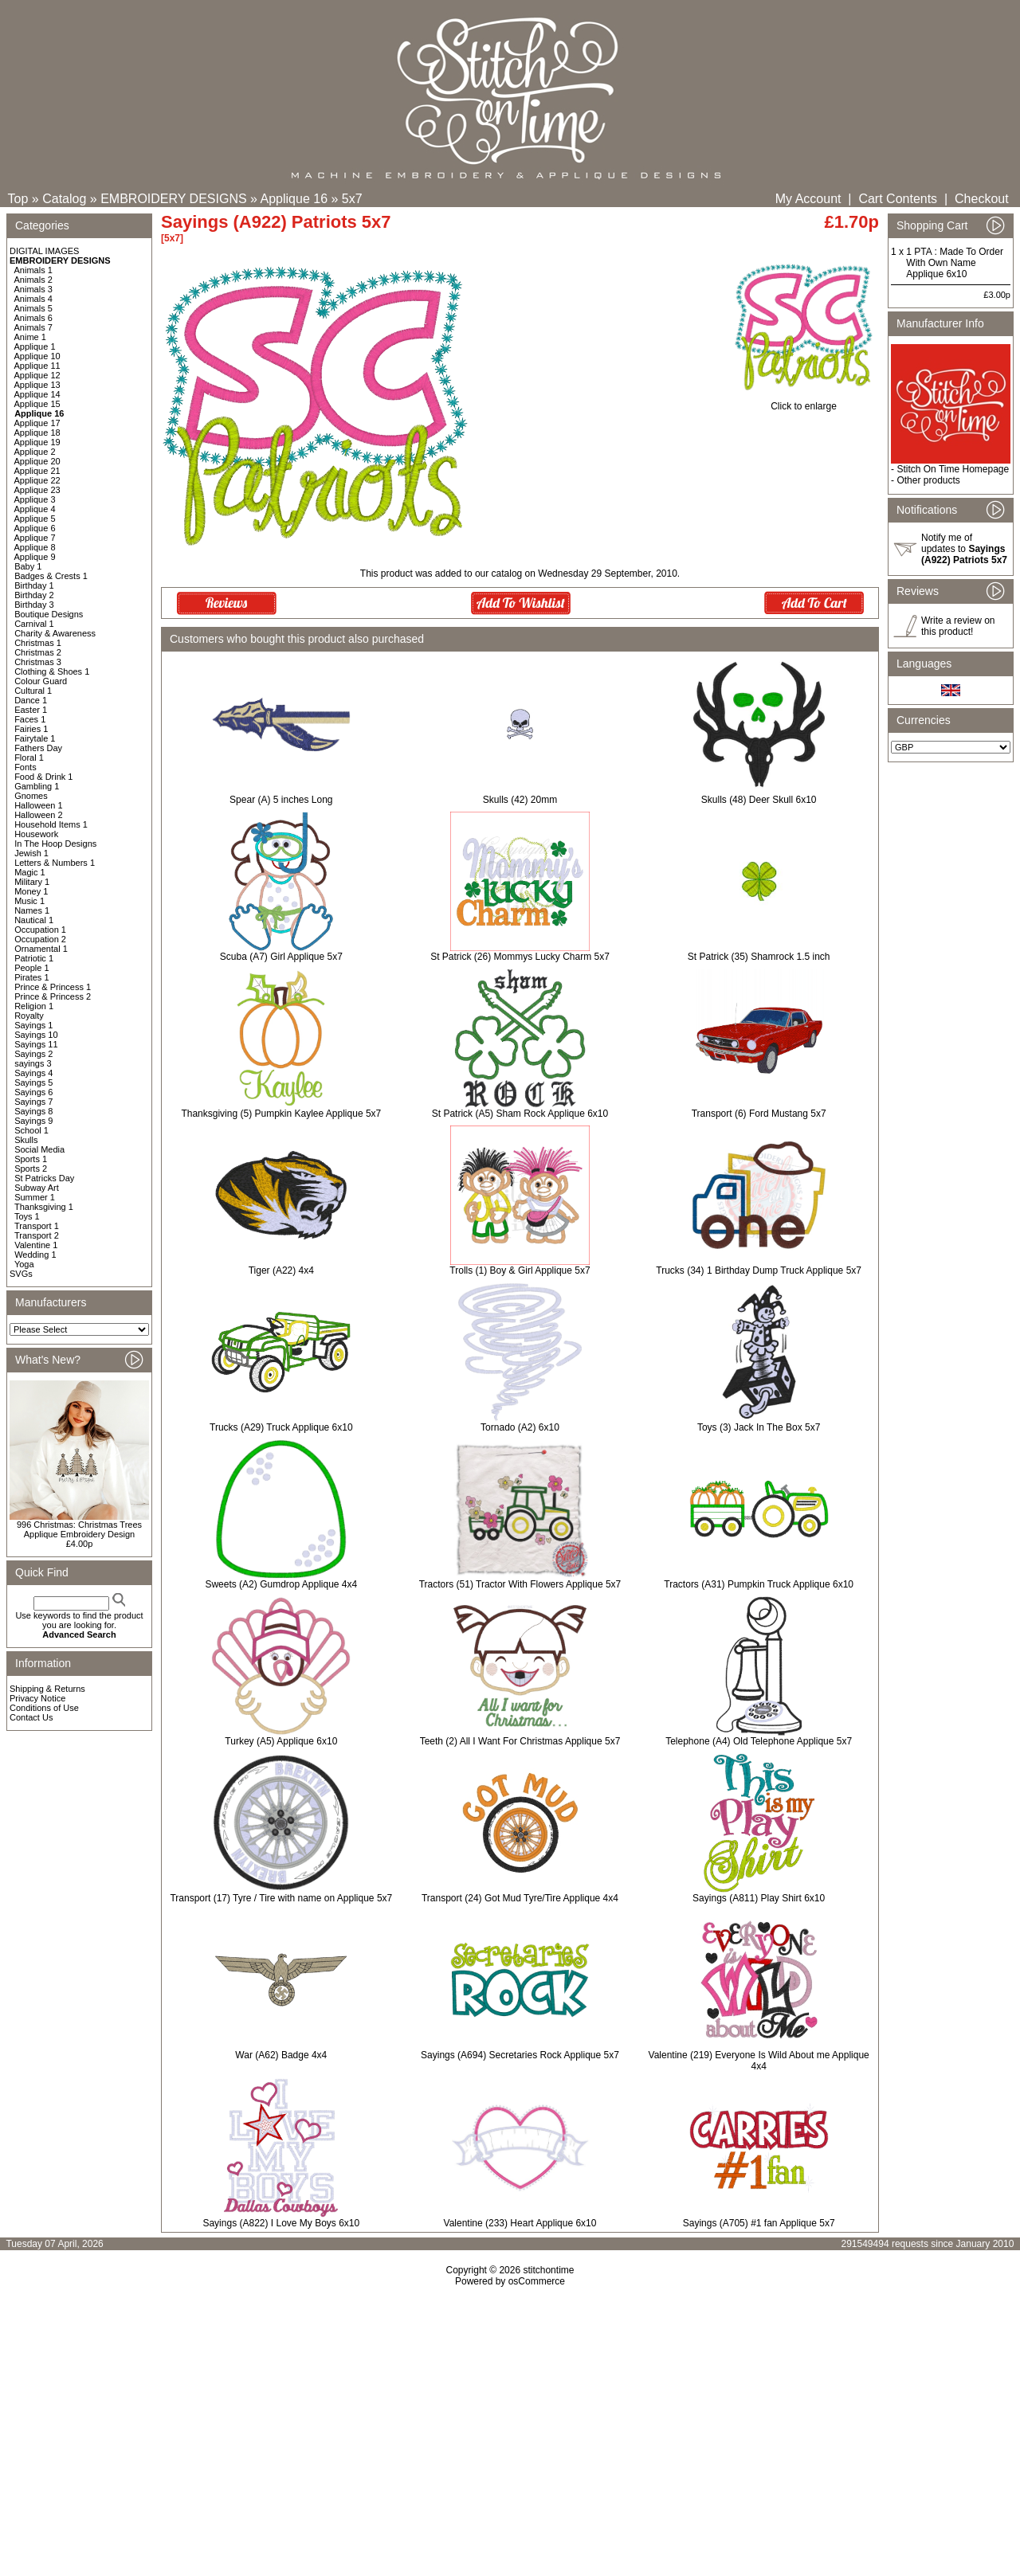  I want to click on Sayings 11, so click(35, 1044).